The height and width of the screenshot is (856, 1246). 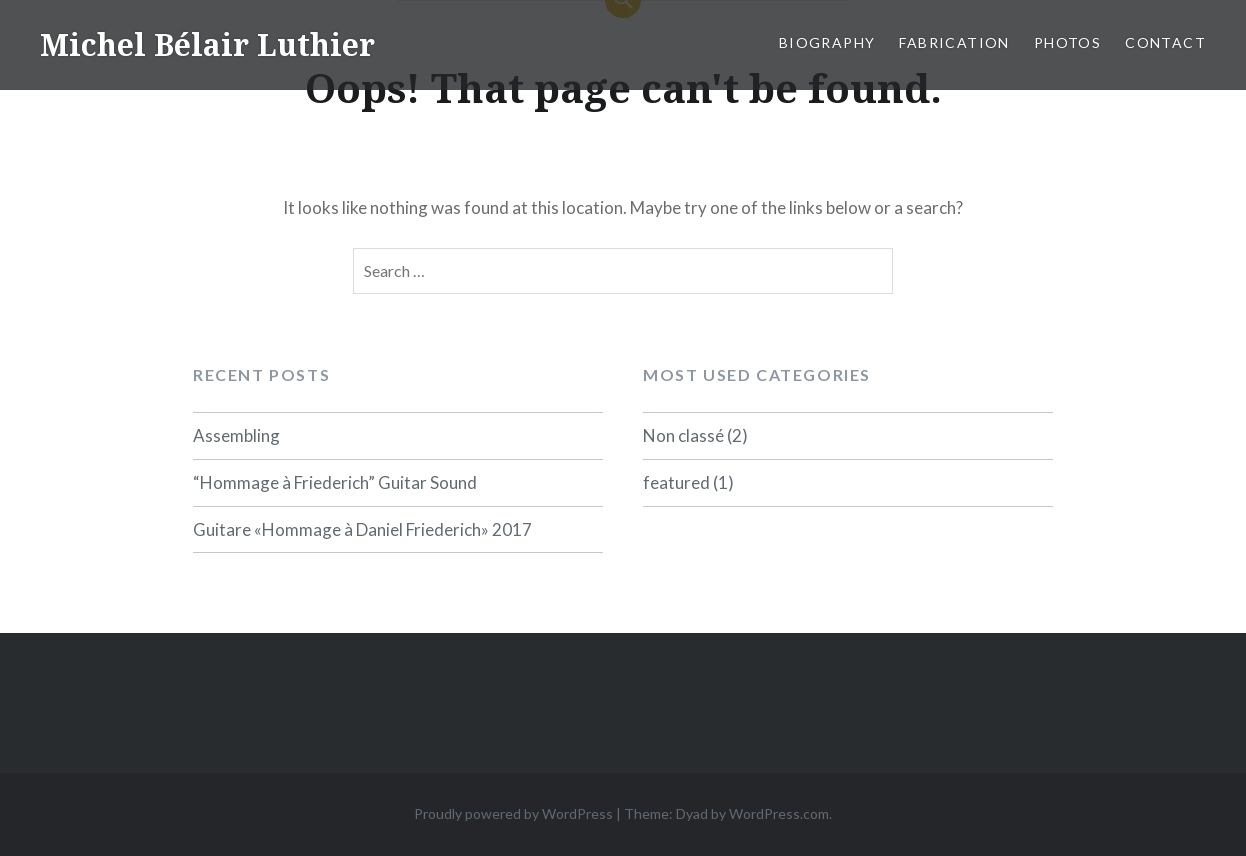 I want to click on Contact, so click(x=1165, y=42).